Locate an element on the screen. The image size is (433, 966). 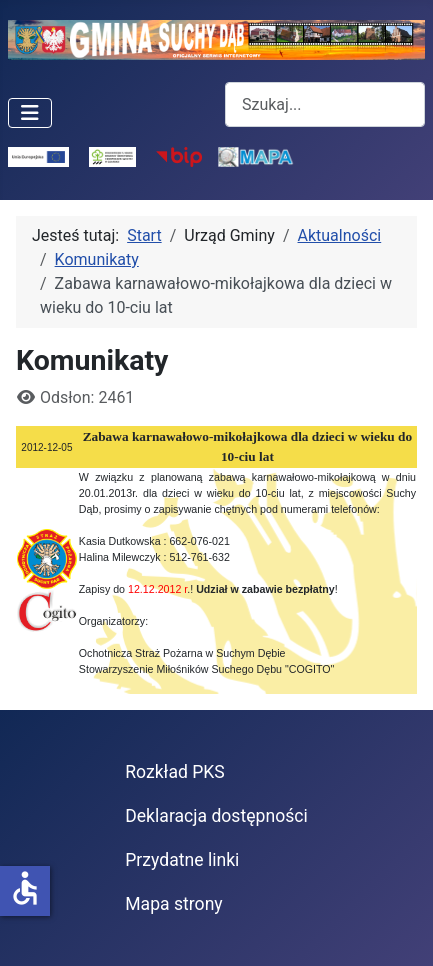
Przydatne linki is located at coordinates (182, 860).